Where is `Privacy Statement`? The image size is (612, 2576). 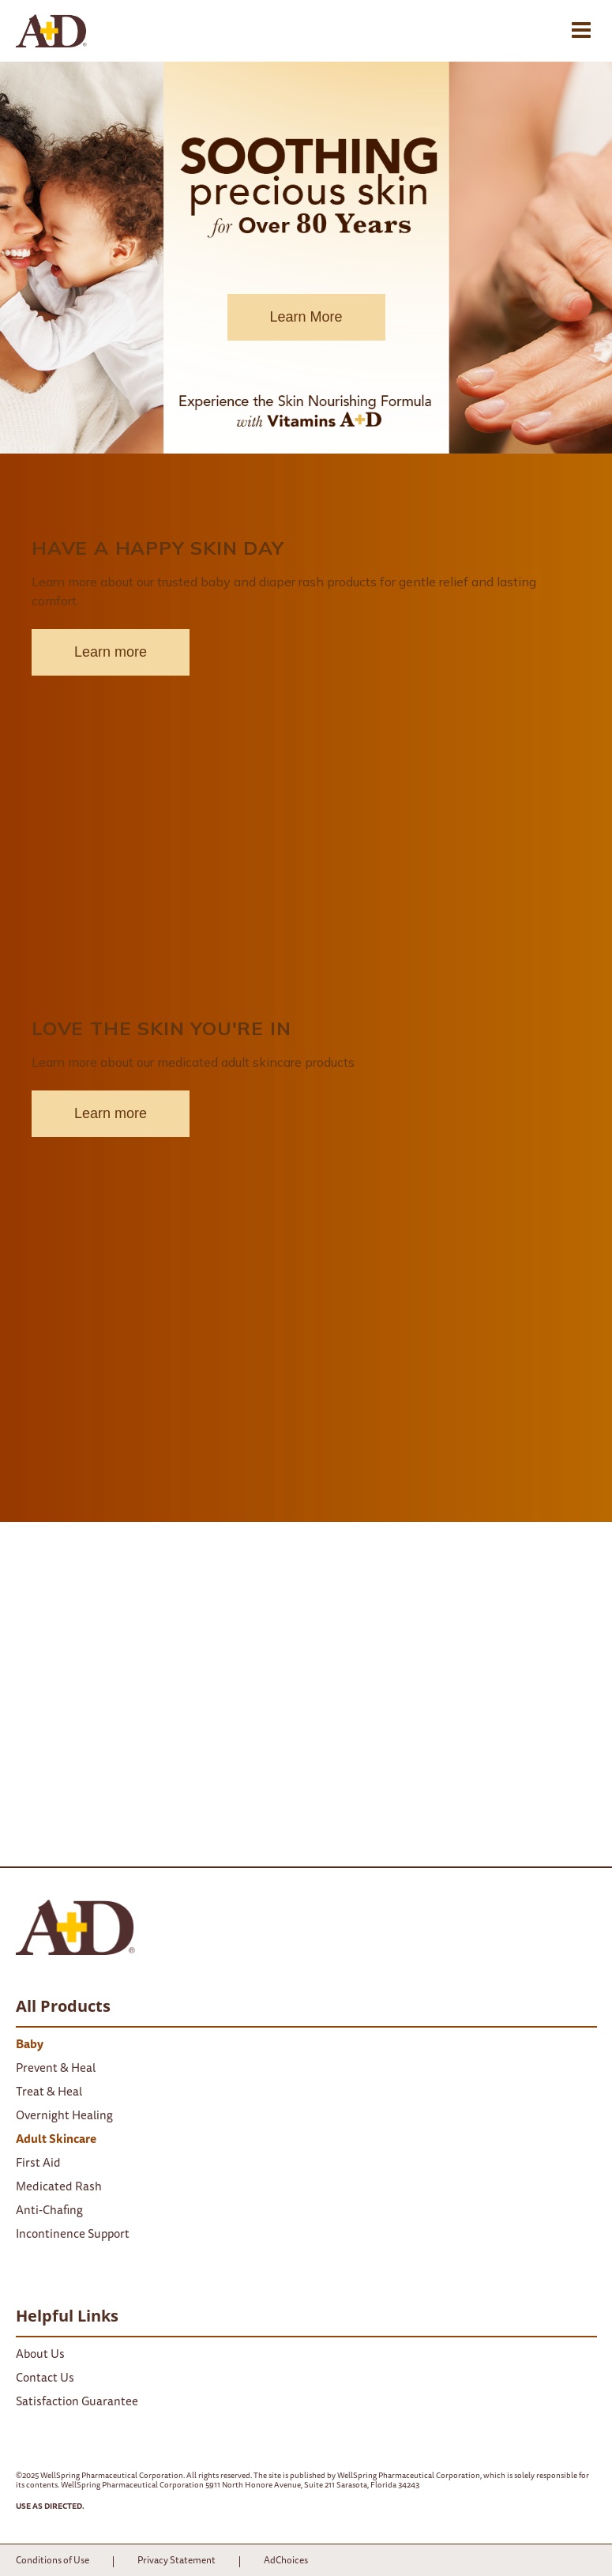 Privacy Statement is located at coordinates (176, 2561).